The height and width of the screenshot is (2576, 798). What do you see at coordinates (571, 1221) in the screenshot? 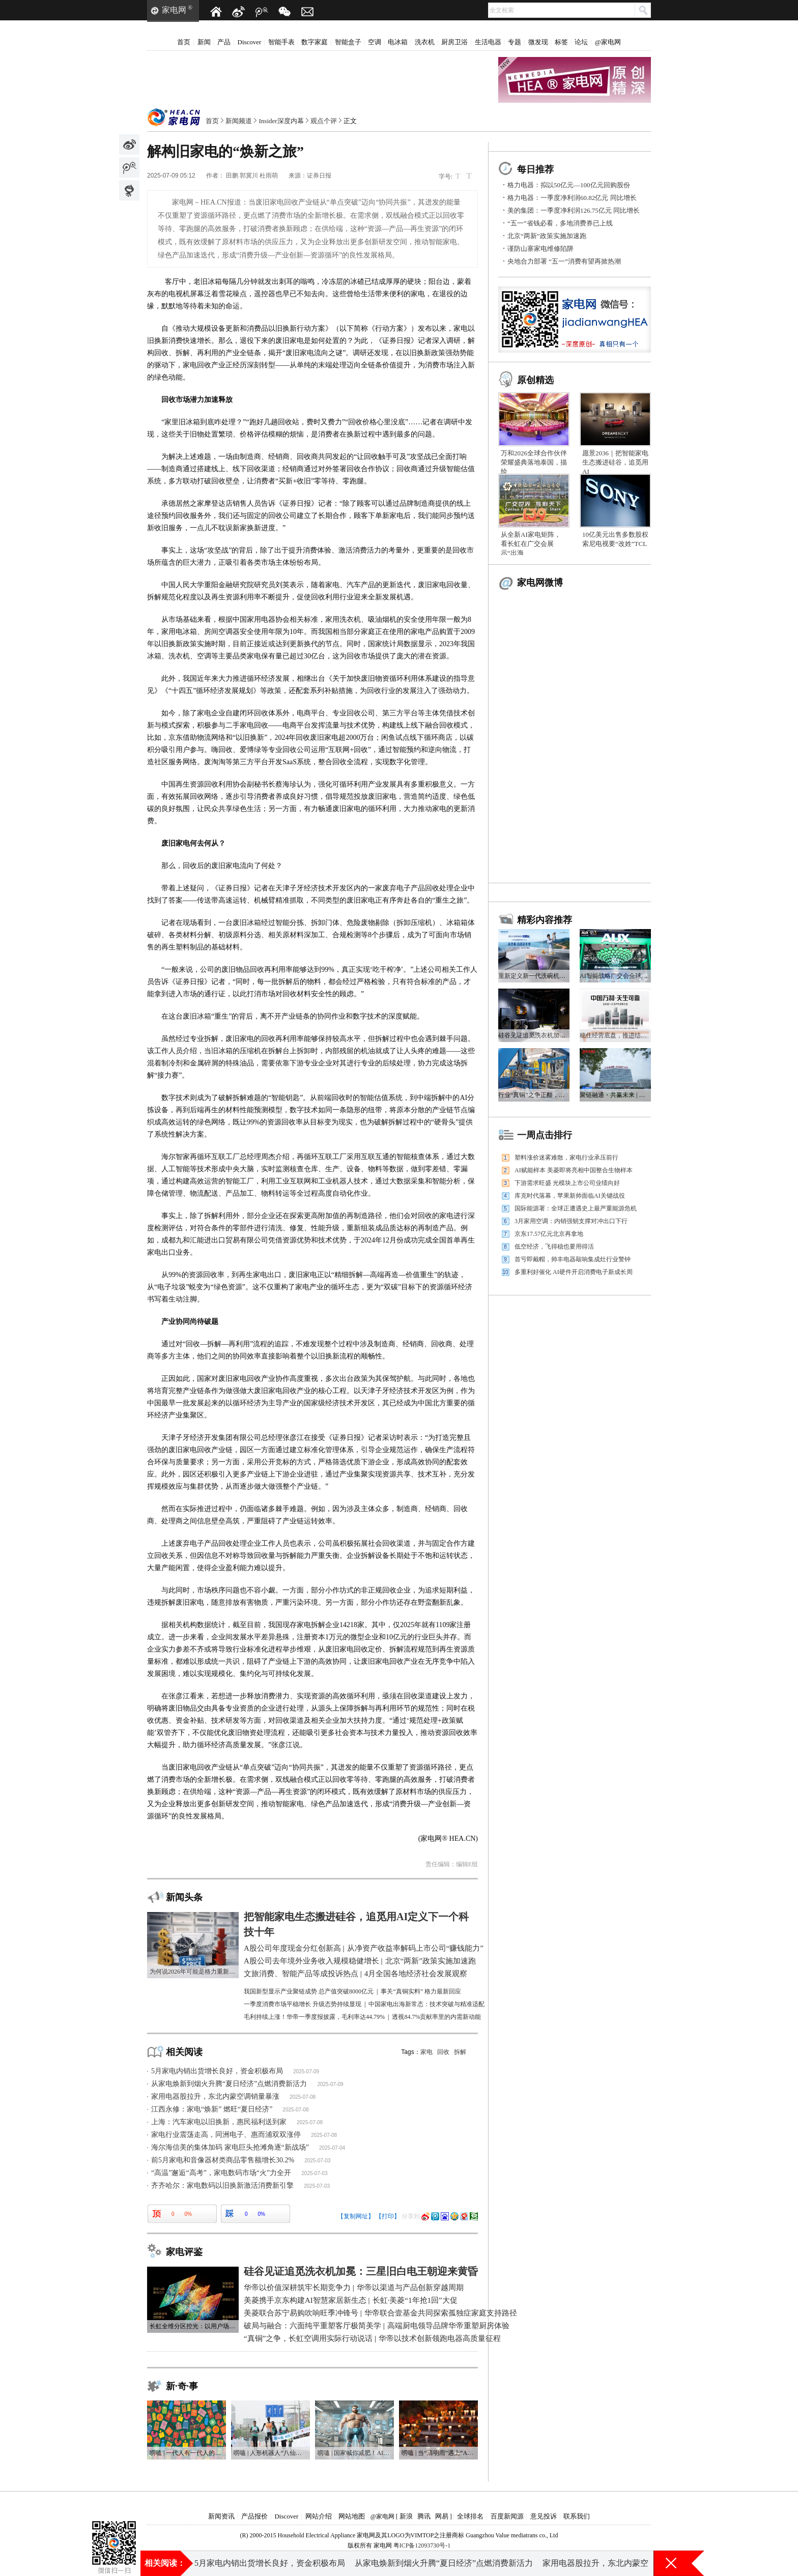
I see `3月家用空调：内销强韧支撑对冲出口下行` at bounding box center [571, 1221].